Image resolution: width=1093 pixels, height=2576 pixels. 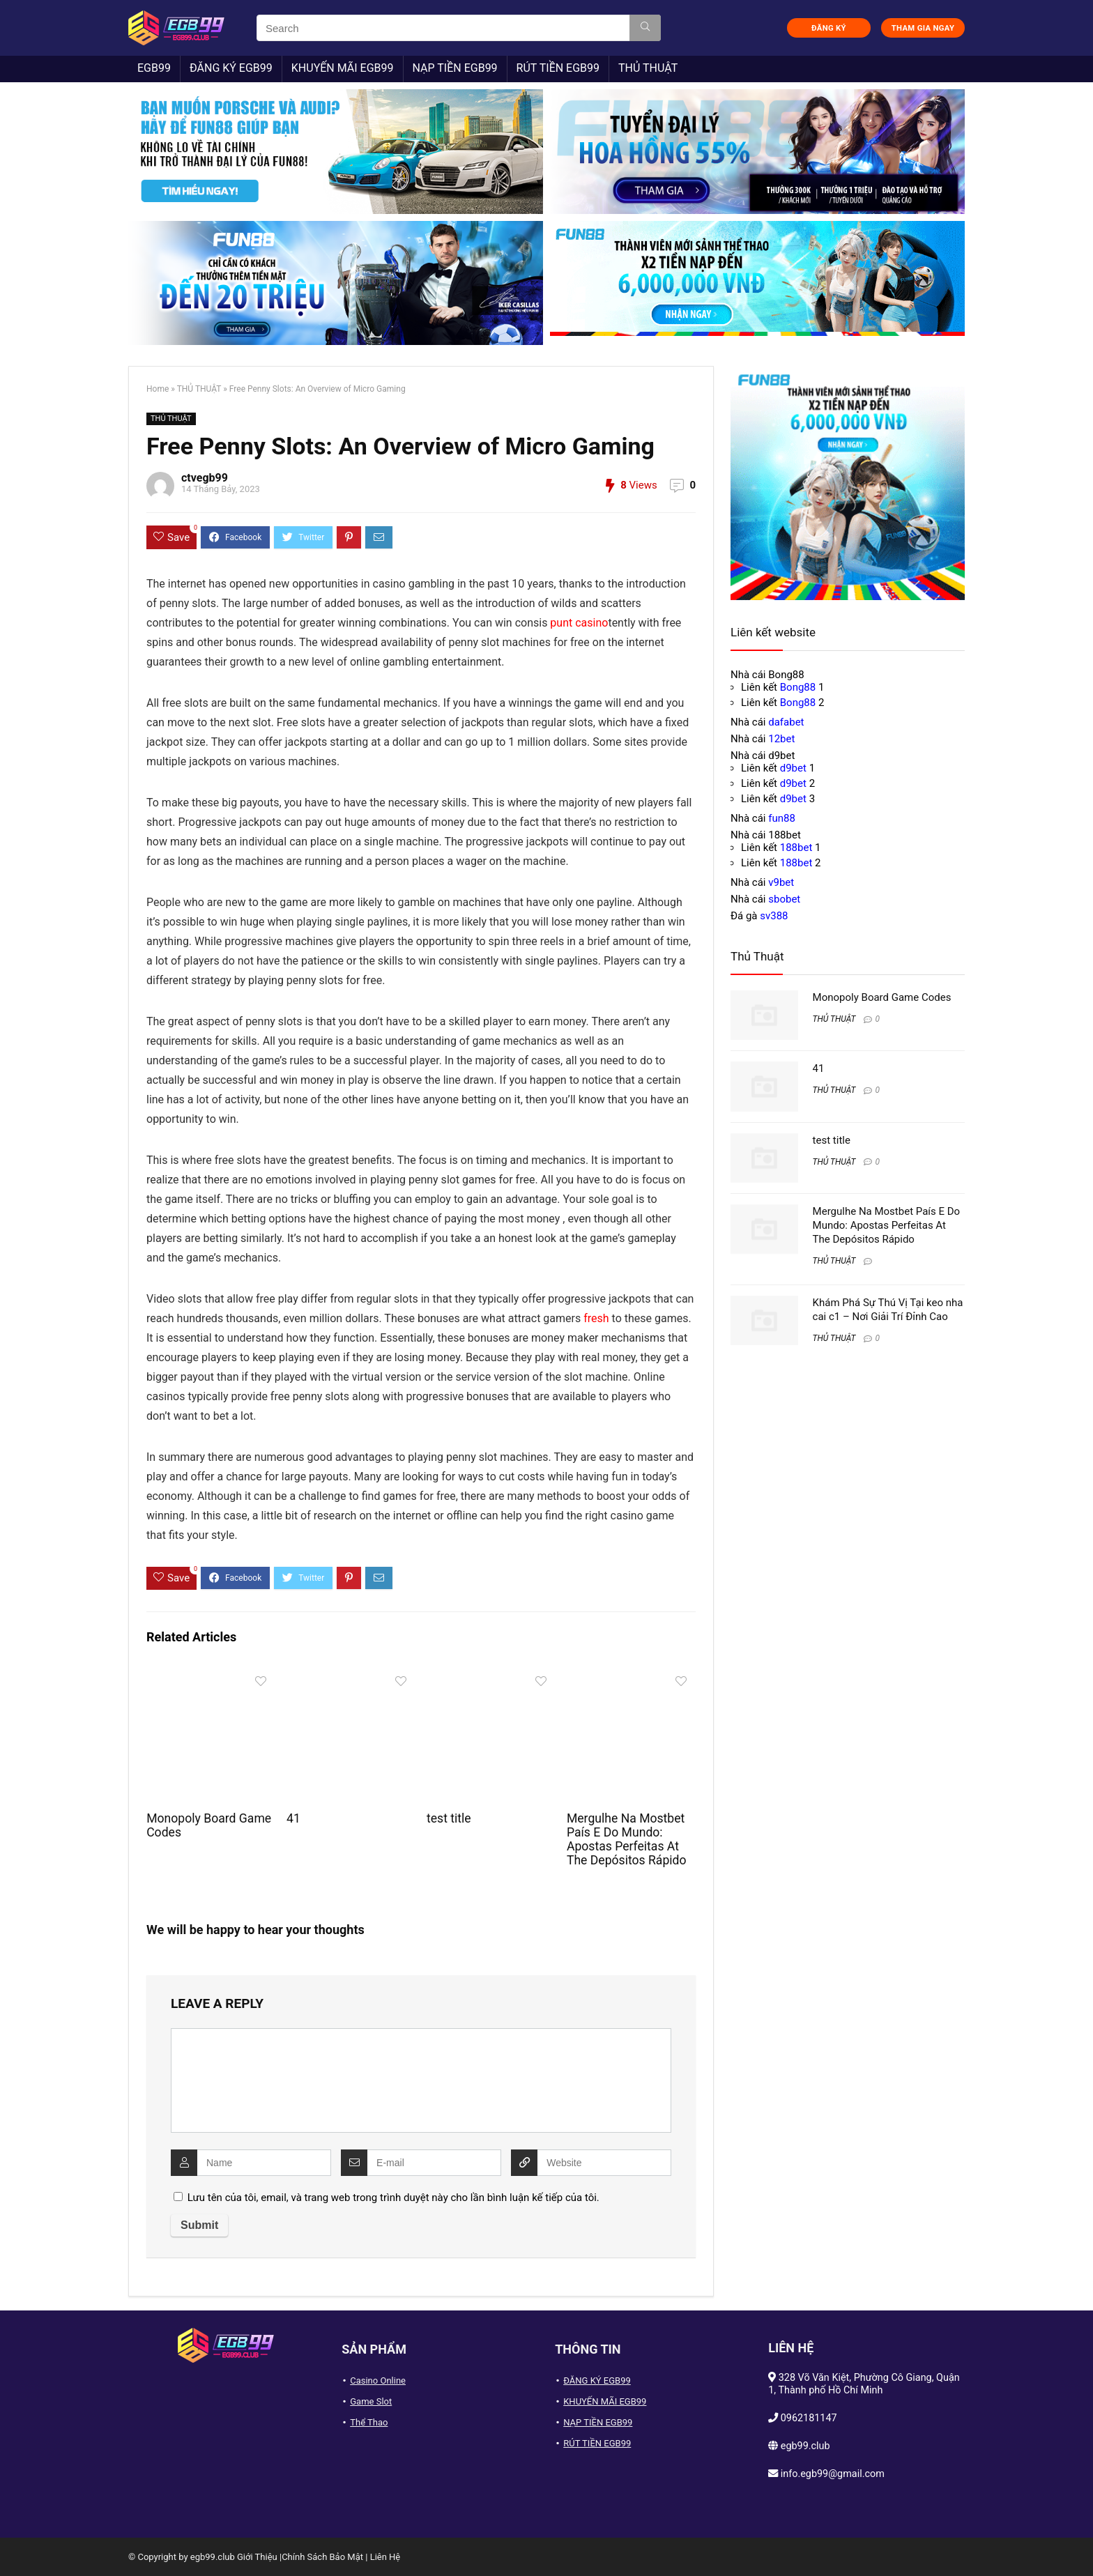 What do you see at coordinates (257, 2557) in the screenshot?
I see `Giới Thiệu` at bounding box center [257, 2557].